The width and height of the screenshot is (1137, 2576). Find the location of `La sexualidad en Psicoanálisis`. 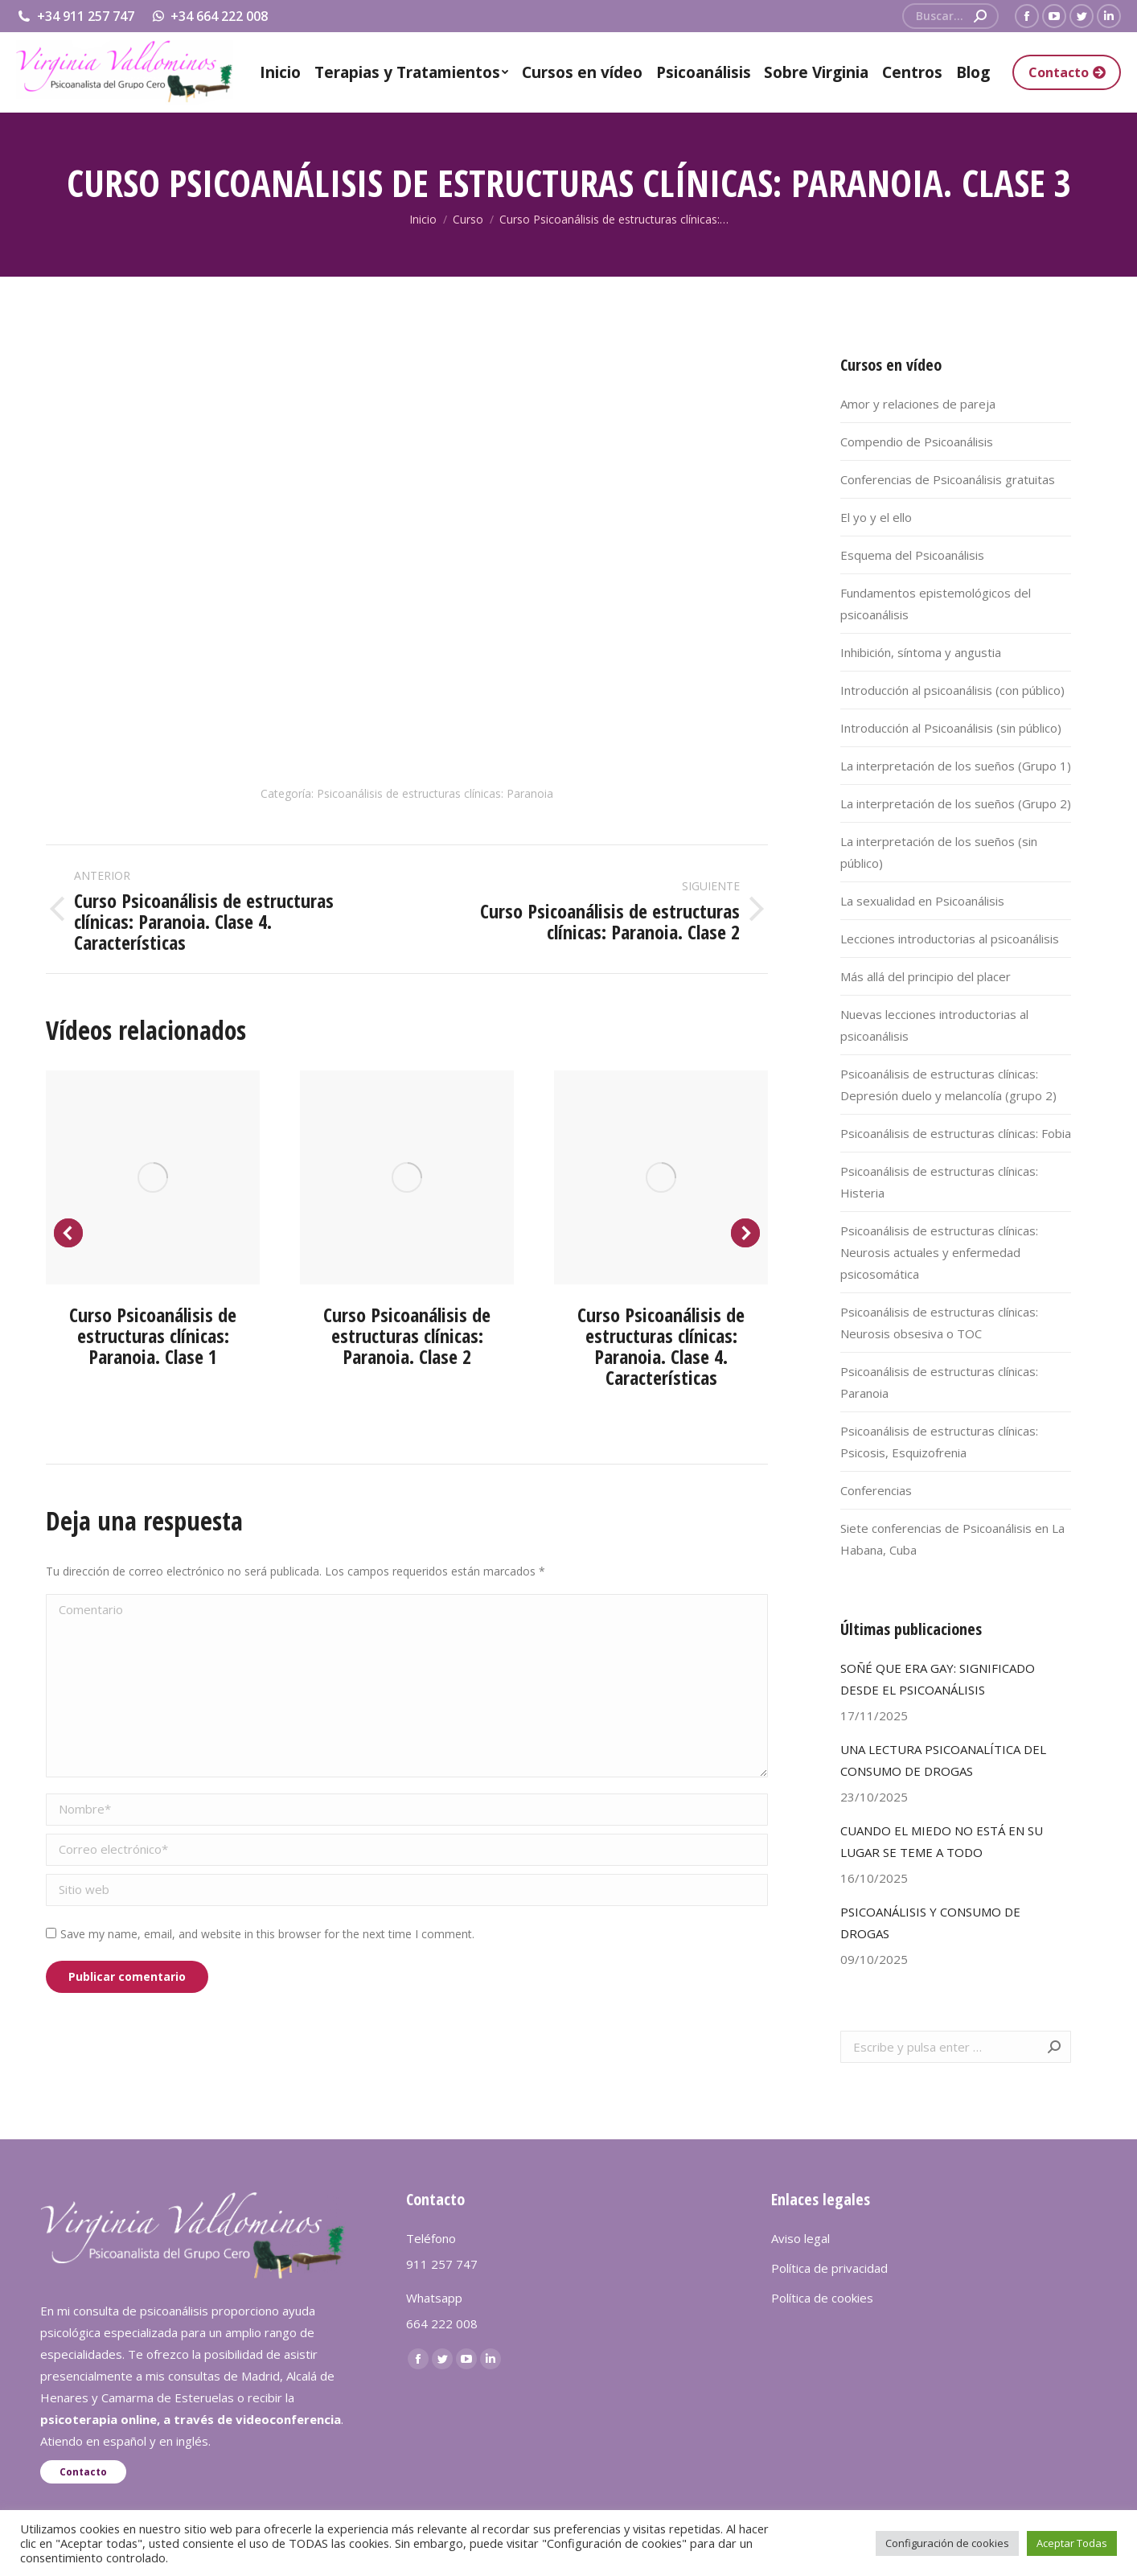

La sexualidad en Psicoanálisis is located at coordinates (922, 901).